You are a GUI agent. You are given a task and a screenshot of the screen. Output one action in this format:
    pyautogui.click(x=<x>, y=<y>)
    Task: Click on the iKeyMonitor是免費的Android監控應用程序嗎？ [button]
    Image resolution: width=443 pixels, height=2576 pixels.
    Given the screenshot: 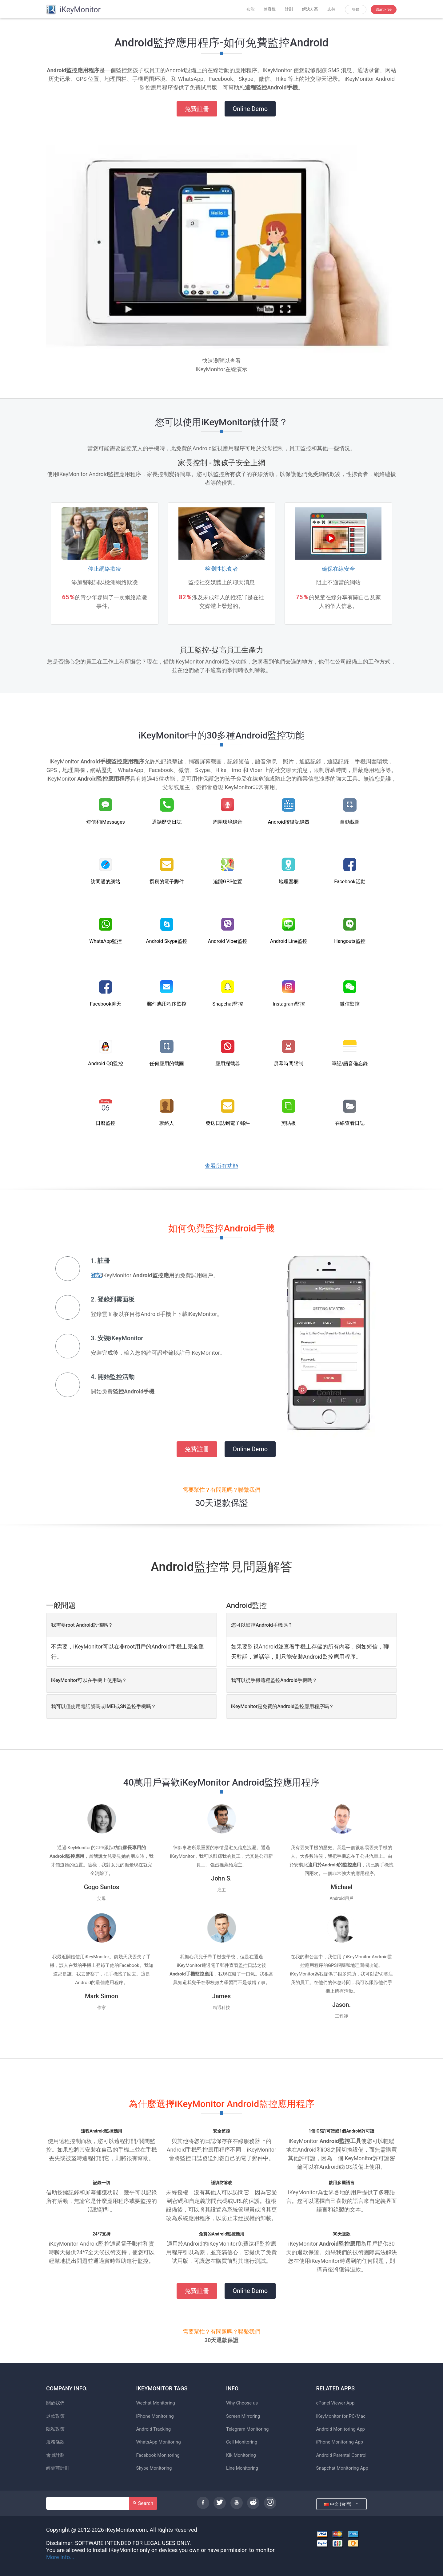 What is the action you would take?
    pyautogui.click(x=282, y=1706)
    